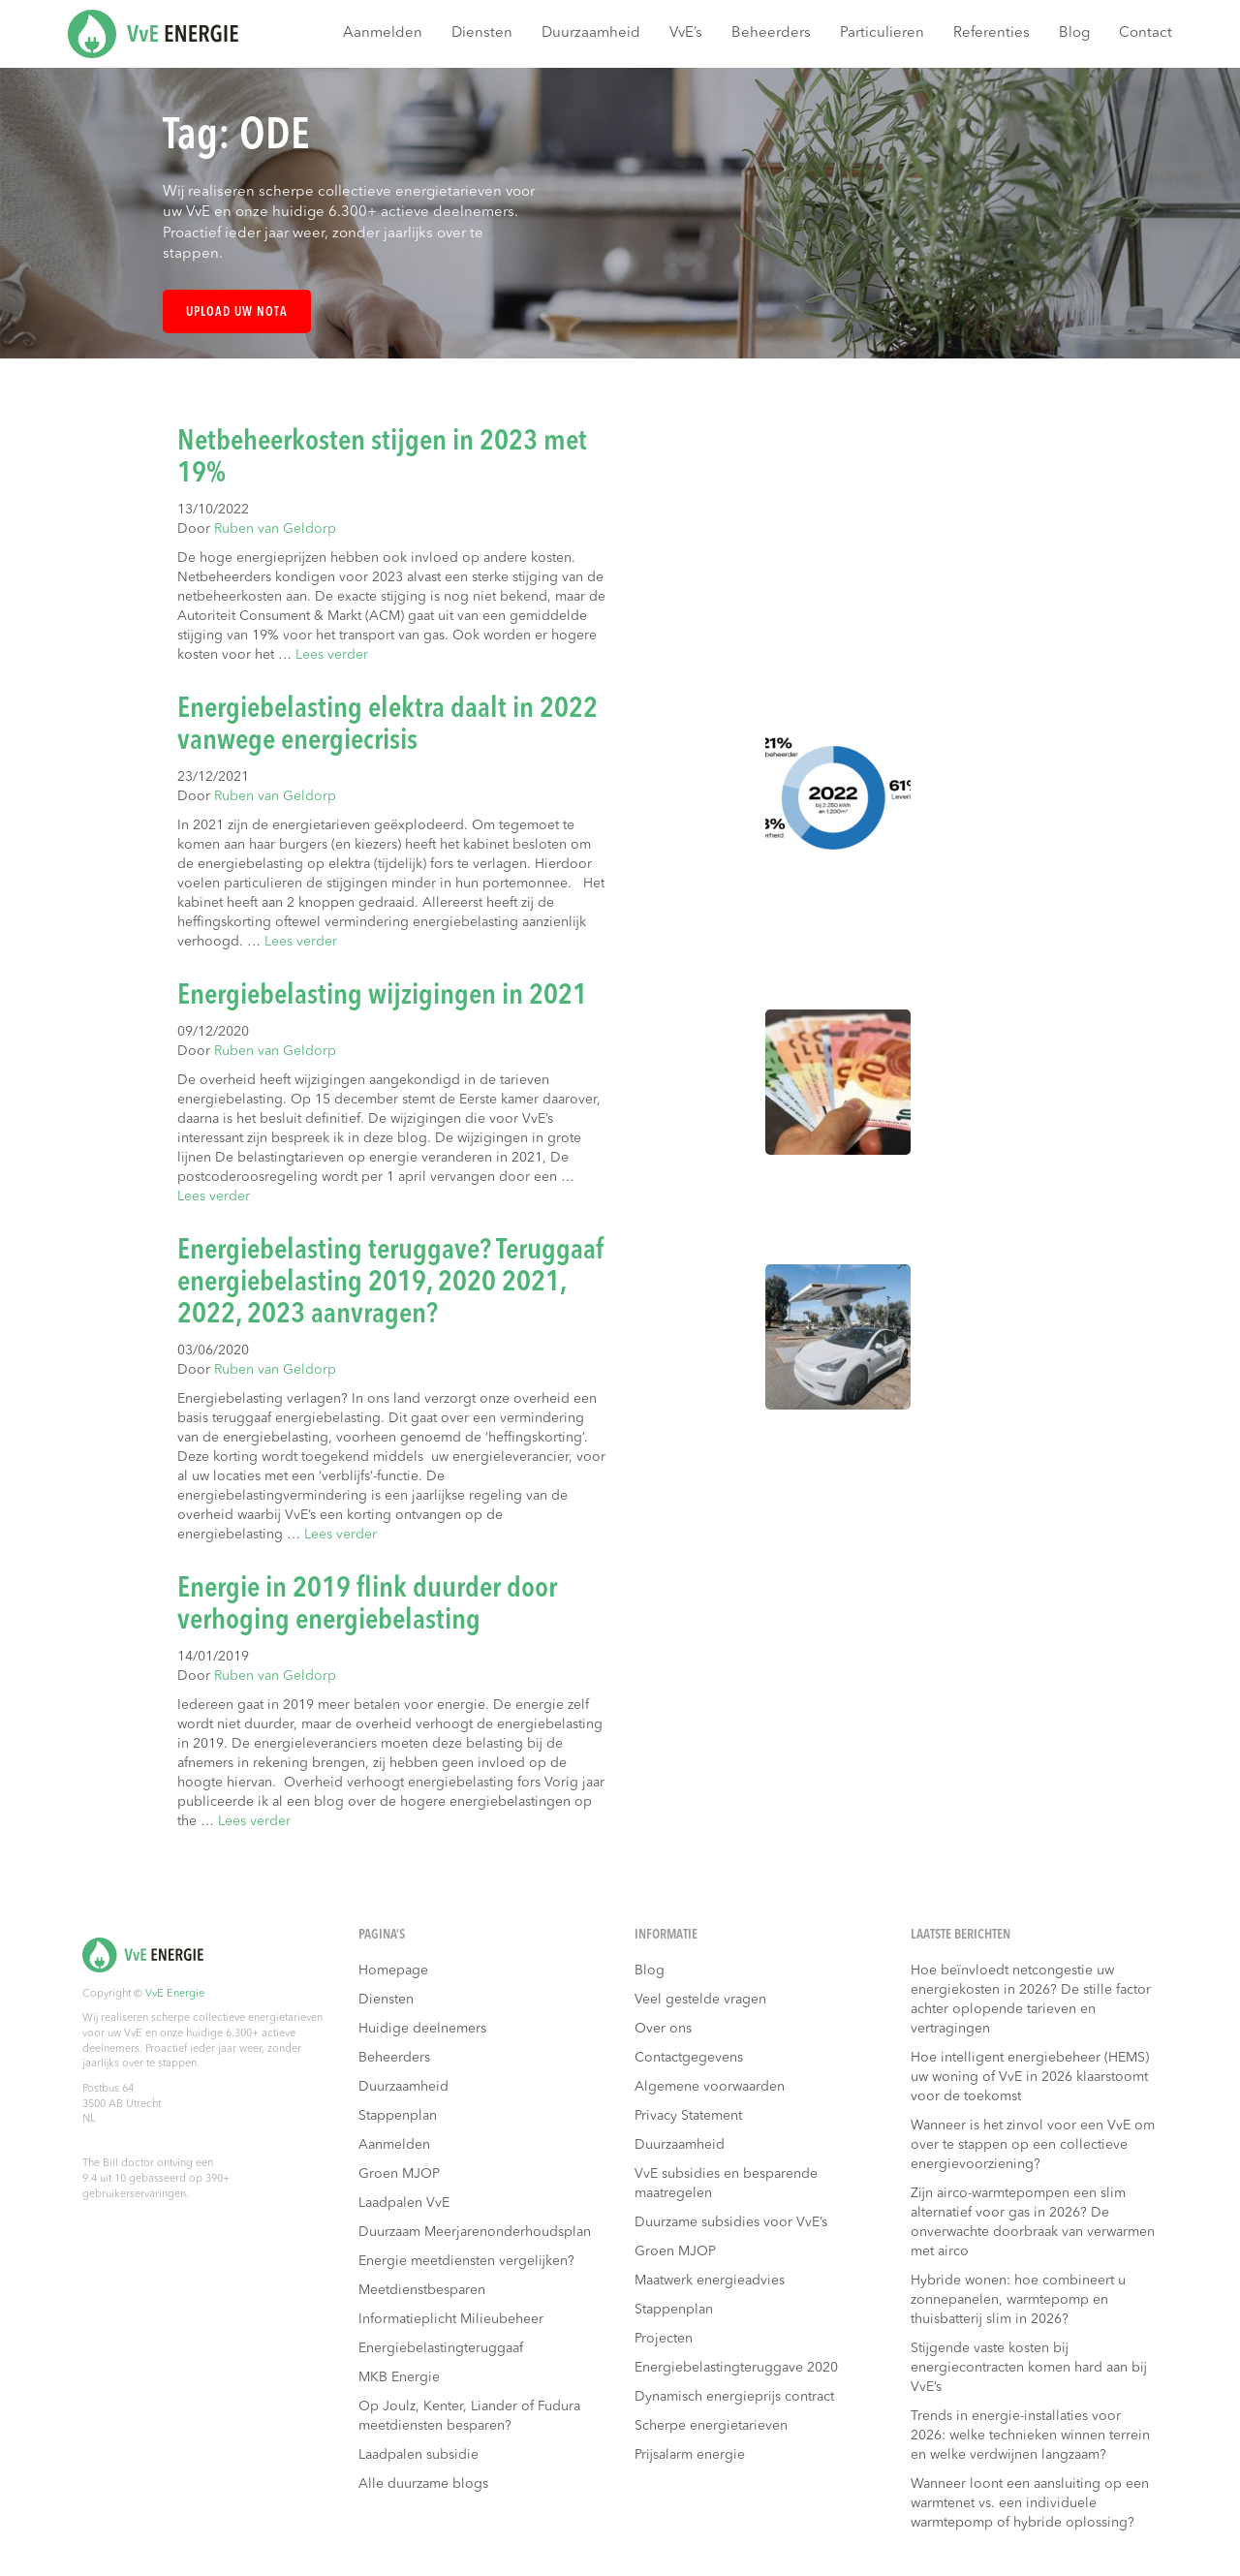 The image size is (1240, 2576). Describe the element at coordinates (689, 2057) in the screenshot. I see `Contactgegevens` at that location.